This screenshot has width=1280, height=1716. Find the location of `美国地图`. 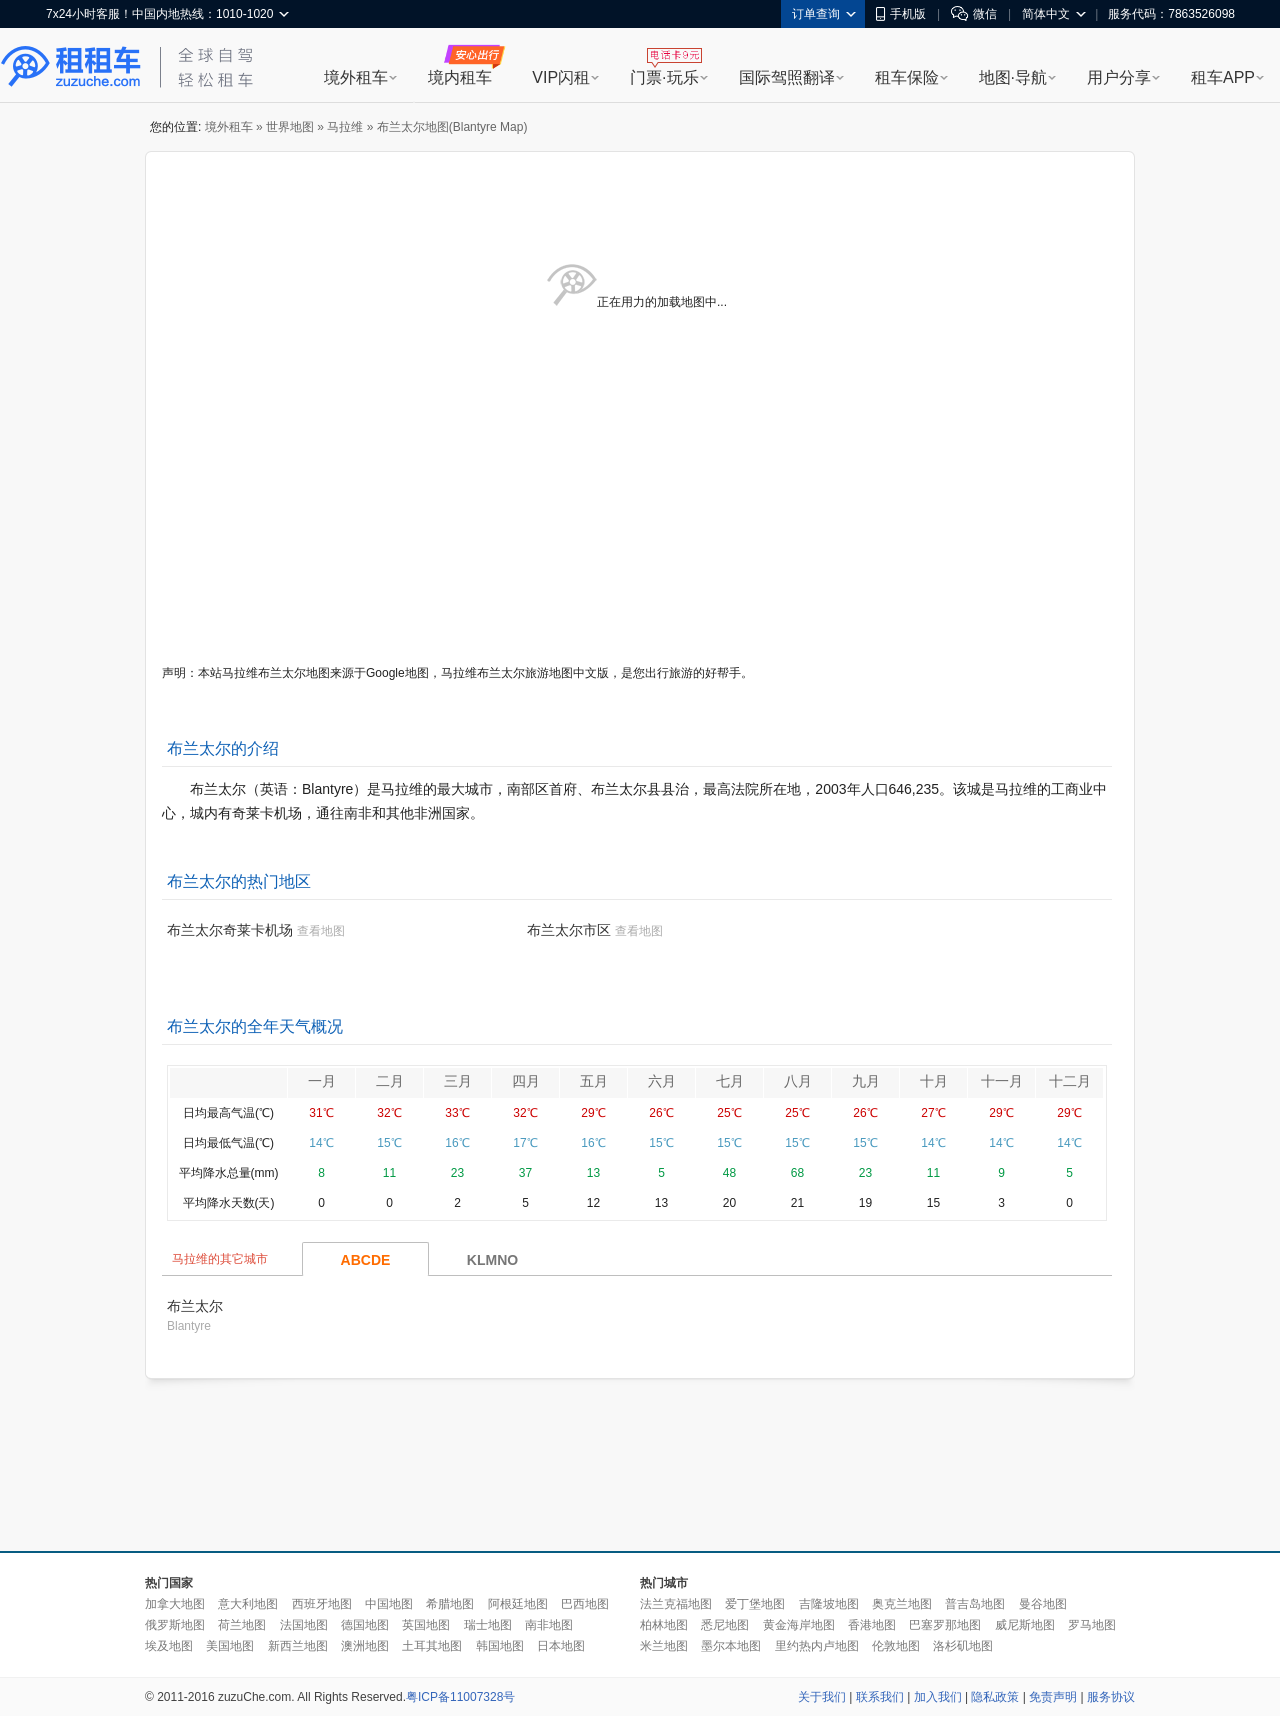

美国地图 is located at coordinates (230, 1646).